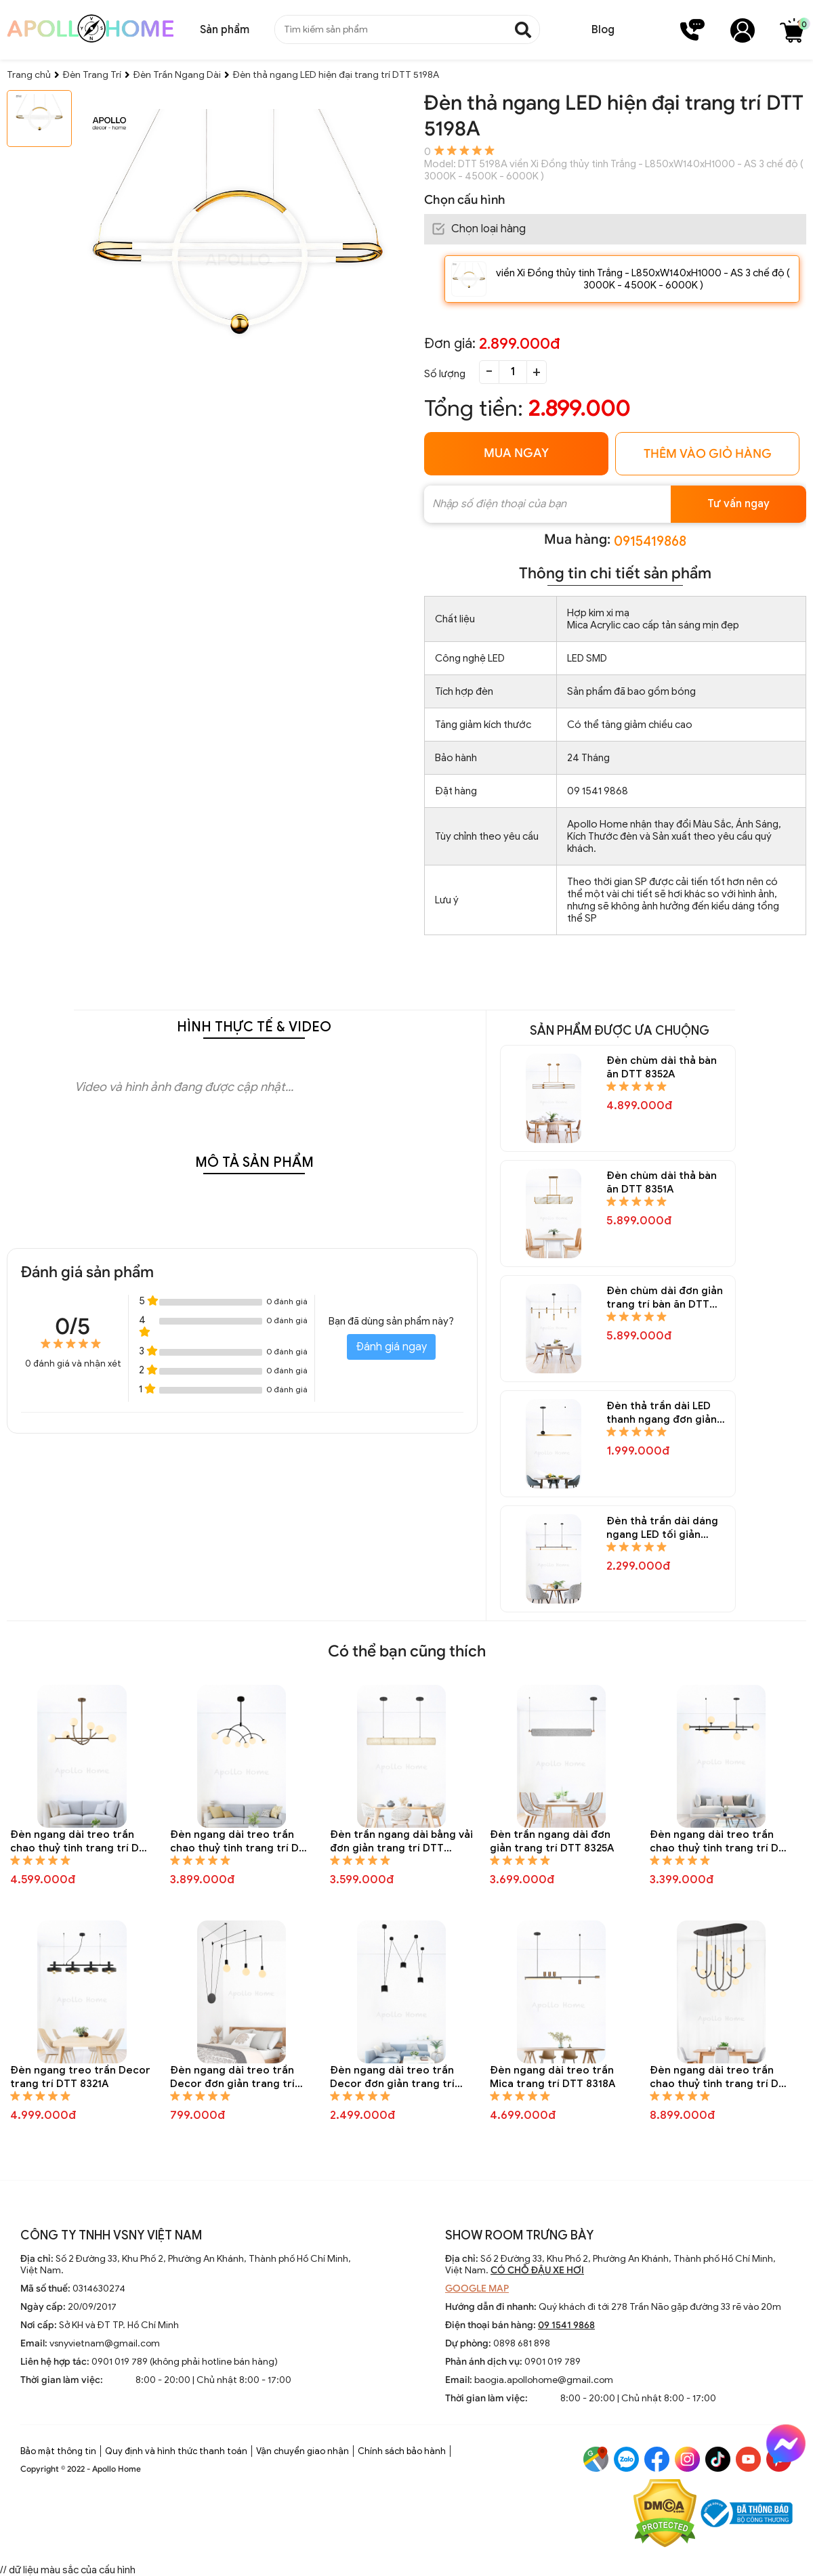 The image size is (813, 2576). I want to click on Đèn chùm dài đơn giản trang trí bàn ăn DTT 8347A, so click(664, 1298).